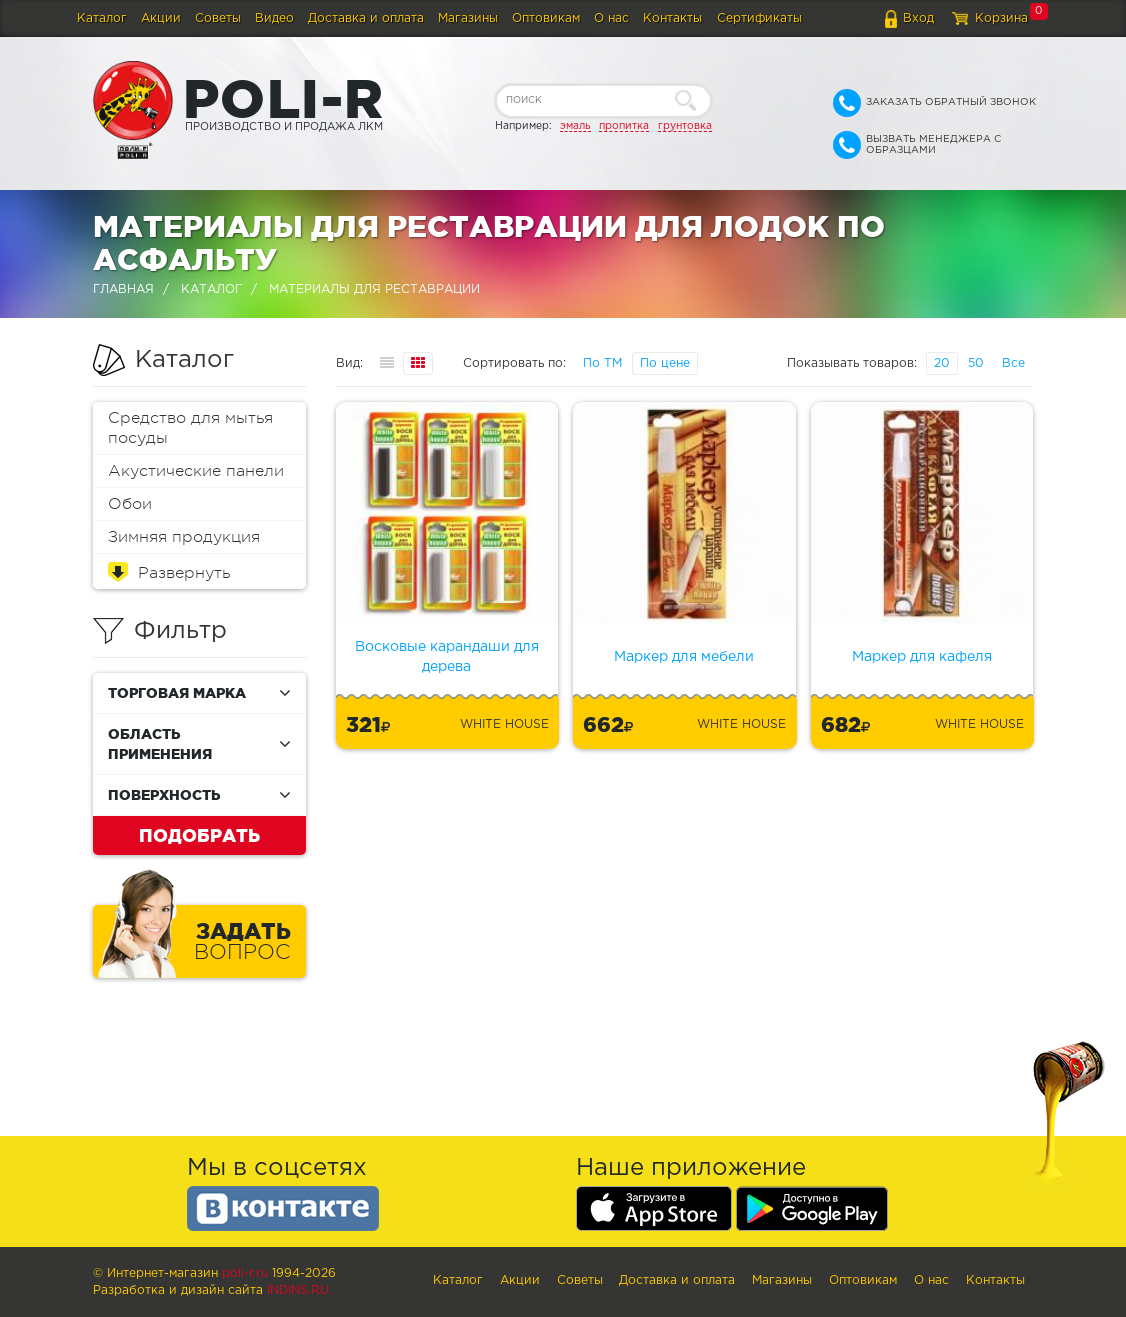 This screenshot has height=1317, width=1126. I want to click on Советы, so click(218, 18).